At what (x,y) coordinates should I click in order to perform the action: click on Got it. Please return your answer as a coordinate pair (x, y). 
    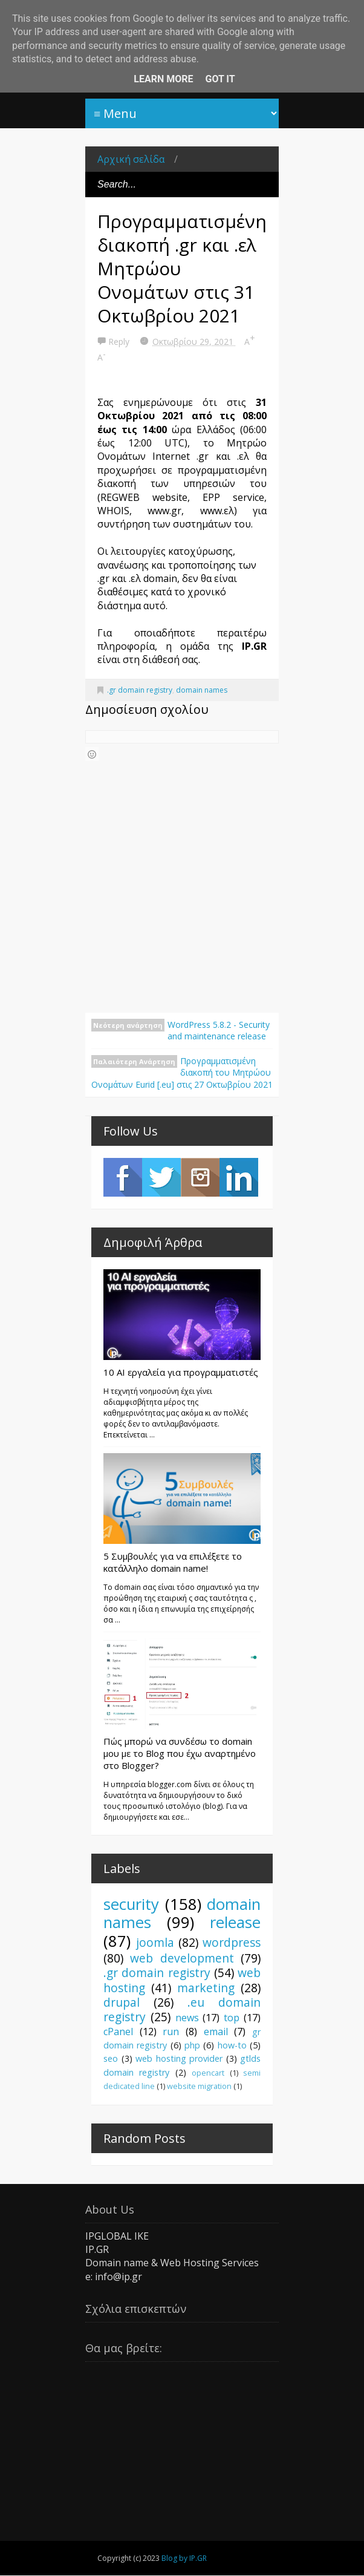
    Looking at the image, I should click on (220, 79).